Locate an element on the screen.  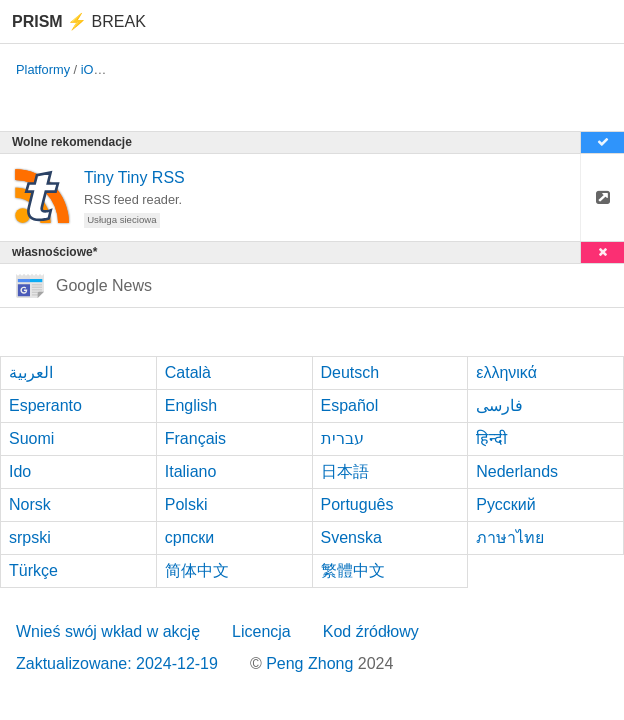
עברית is located at coordinates (342, 438).